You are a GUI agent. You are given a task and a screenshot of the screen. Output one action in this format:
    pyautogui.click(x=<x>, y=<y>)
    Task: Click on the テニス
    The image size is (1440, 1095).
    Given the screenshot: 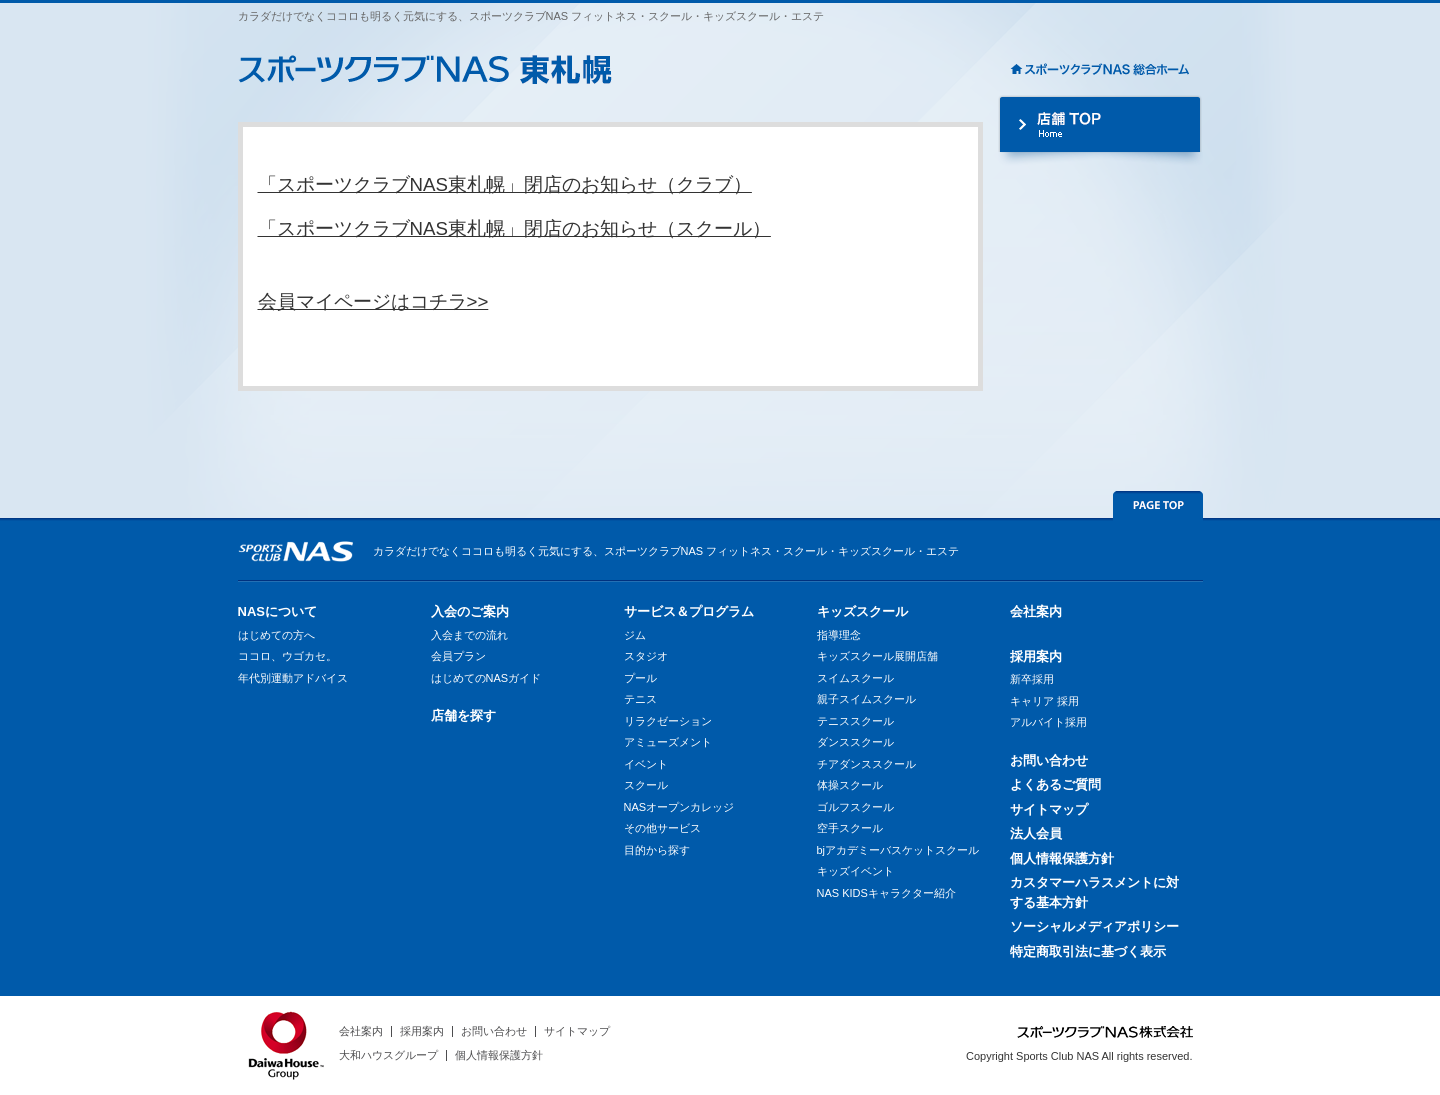 What is the action you would take?
    pyautogui.click(x=640, y=699)
    